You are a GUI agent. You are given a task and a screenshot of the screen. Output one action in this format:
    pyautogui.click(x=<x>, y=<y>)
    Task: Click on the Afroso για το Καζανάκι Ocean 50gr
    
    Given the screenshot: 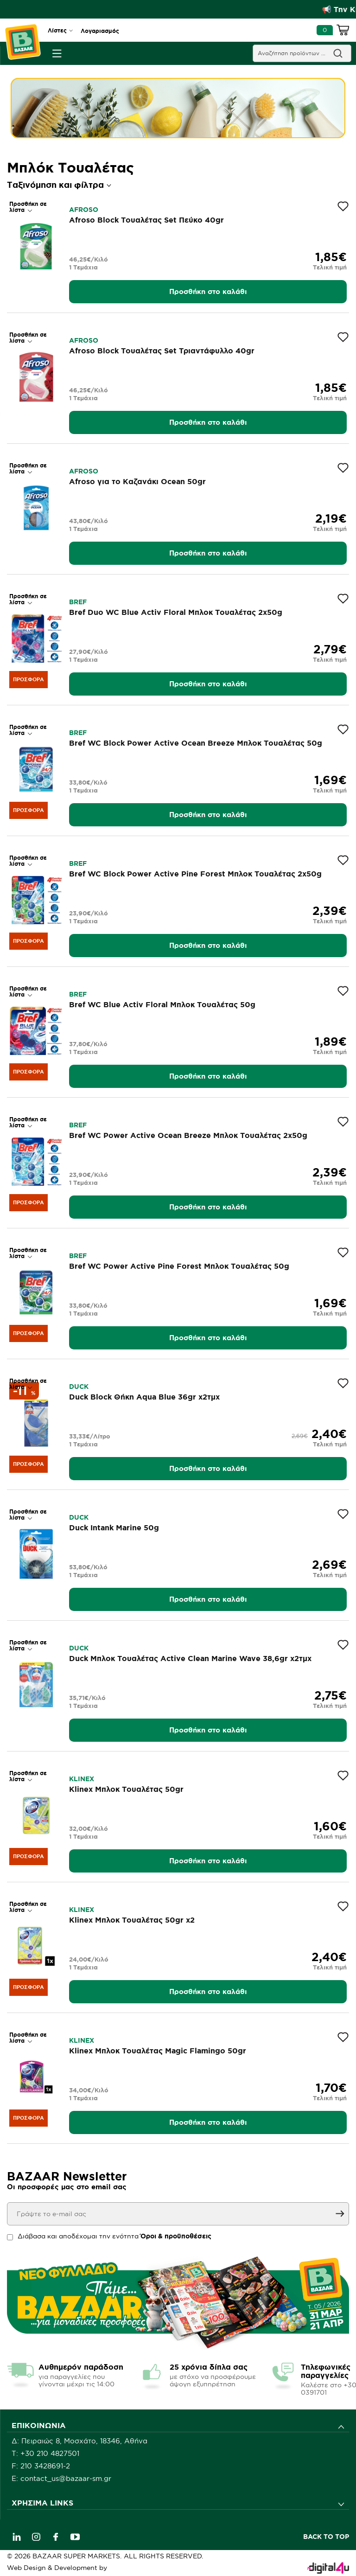 What is the action you would take?
    pyautogui.click(x=137, y=481)
    